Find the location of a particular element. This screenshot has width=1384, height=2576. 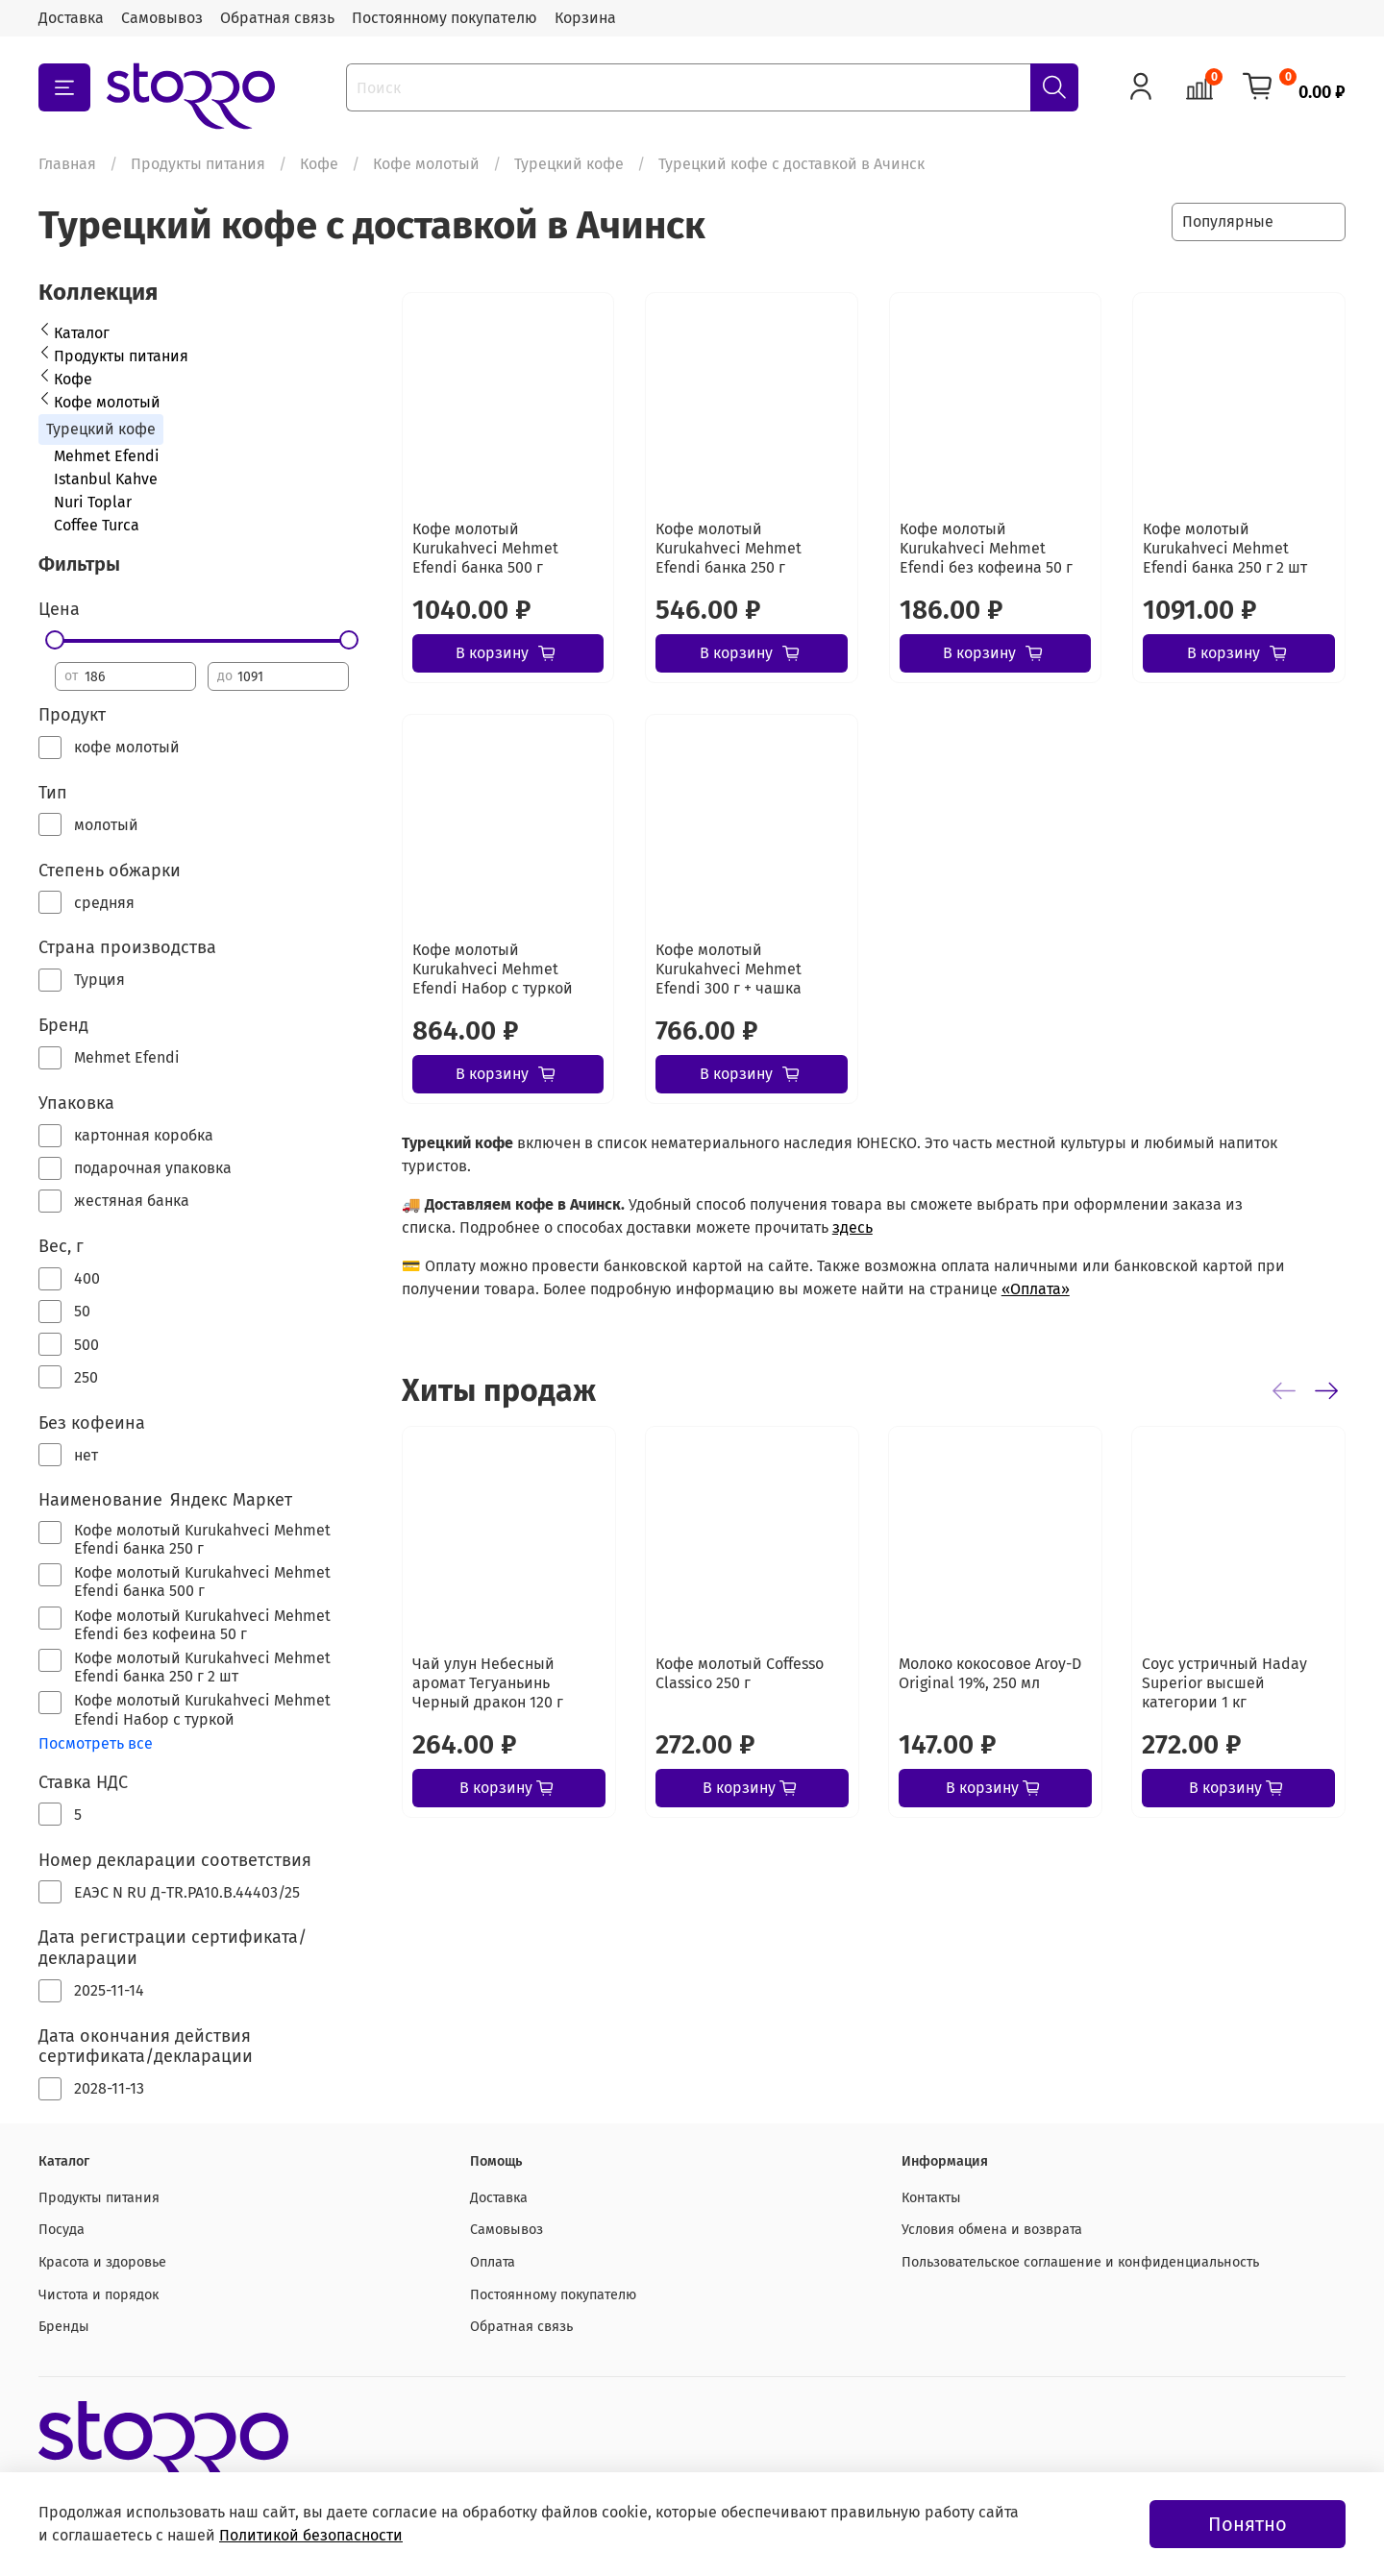

[slider] is located at coordinates (54, 640).